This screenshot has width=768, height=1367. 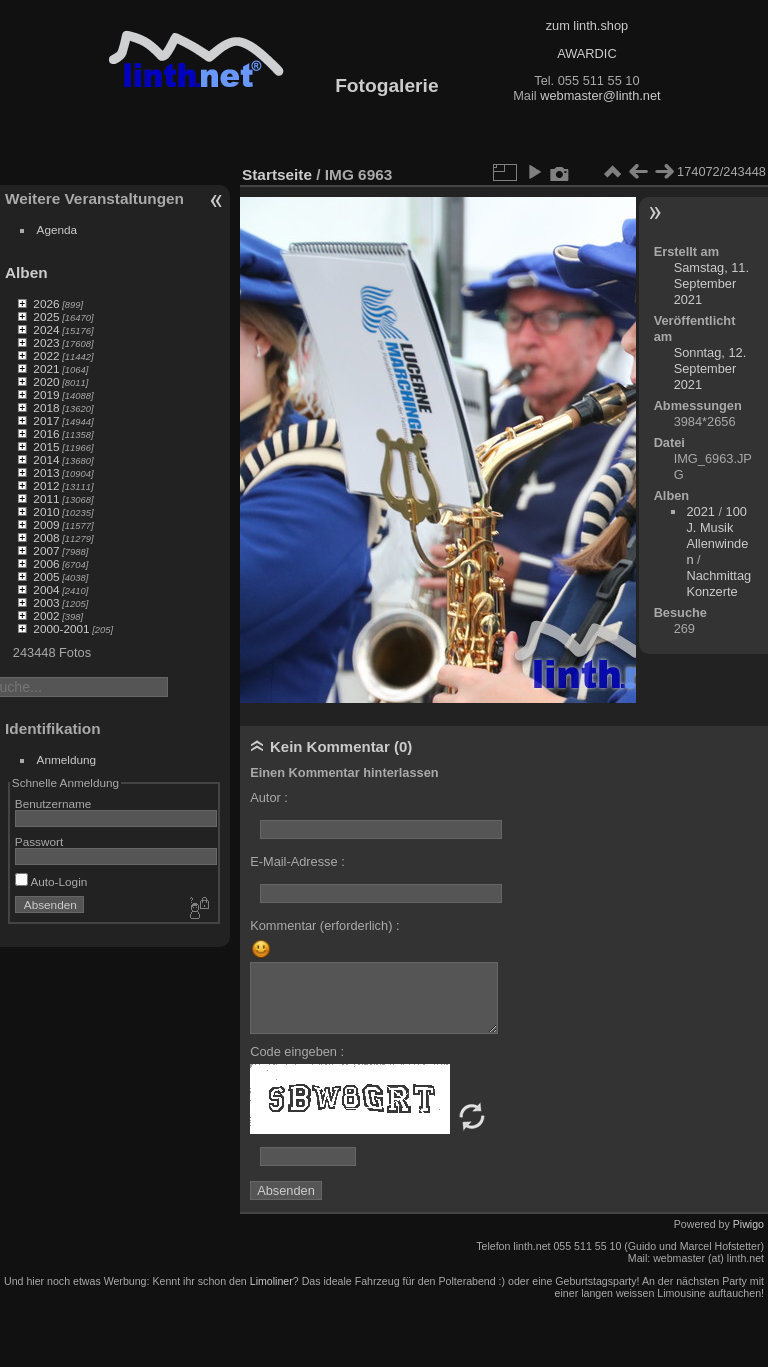 What do you see at coordinates (46, 472) in the screenshot?
I see `2013` at bounding box center [46, 472].